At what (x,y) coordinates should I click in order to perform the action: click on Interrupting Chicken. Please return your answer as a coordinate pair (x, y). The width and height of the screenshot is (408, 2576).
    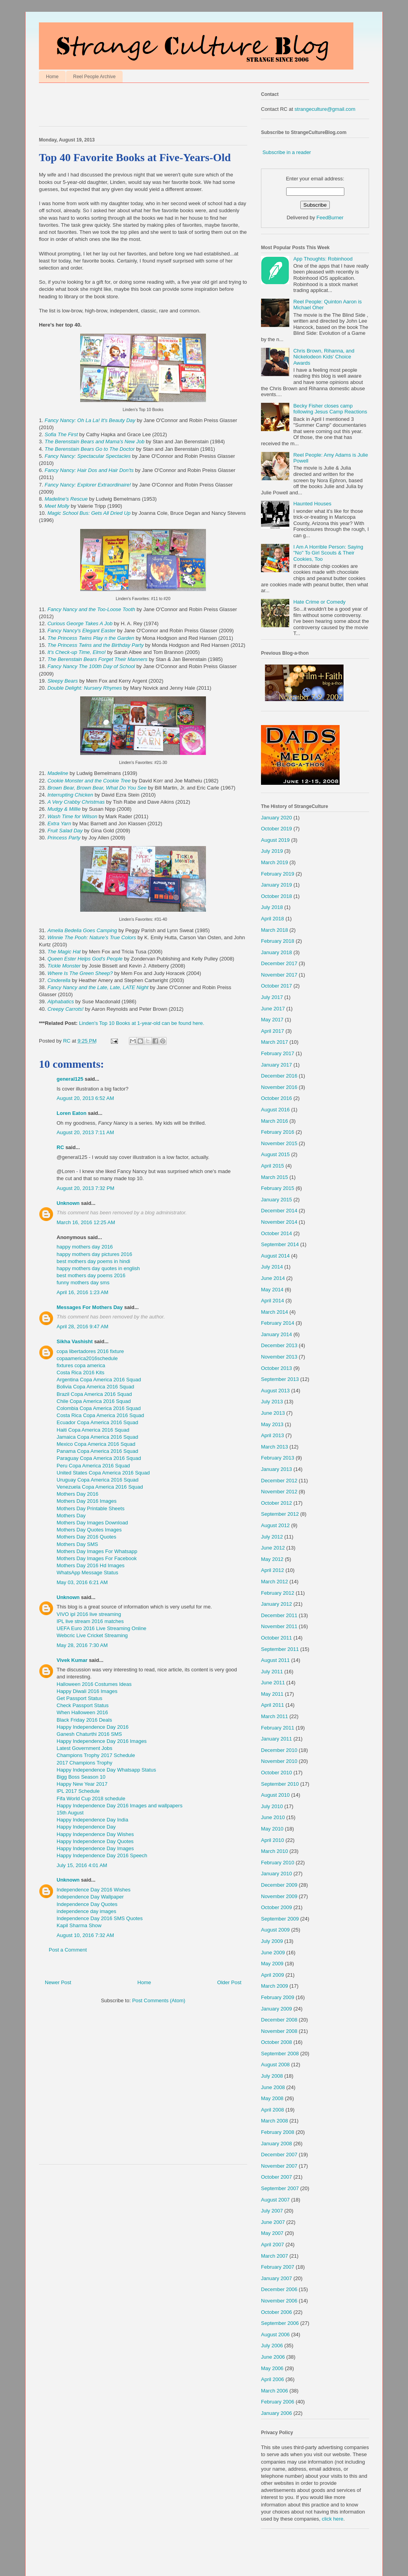
    Looking at the image, I should click on (70, 795).